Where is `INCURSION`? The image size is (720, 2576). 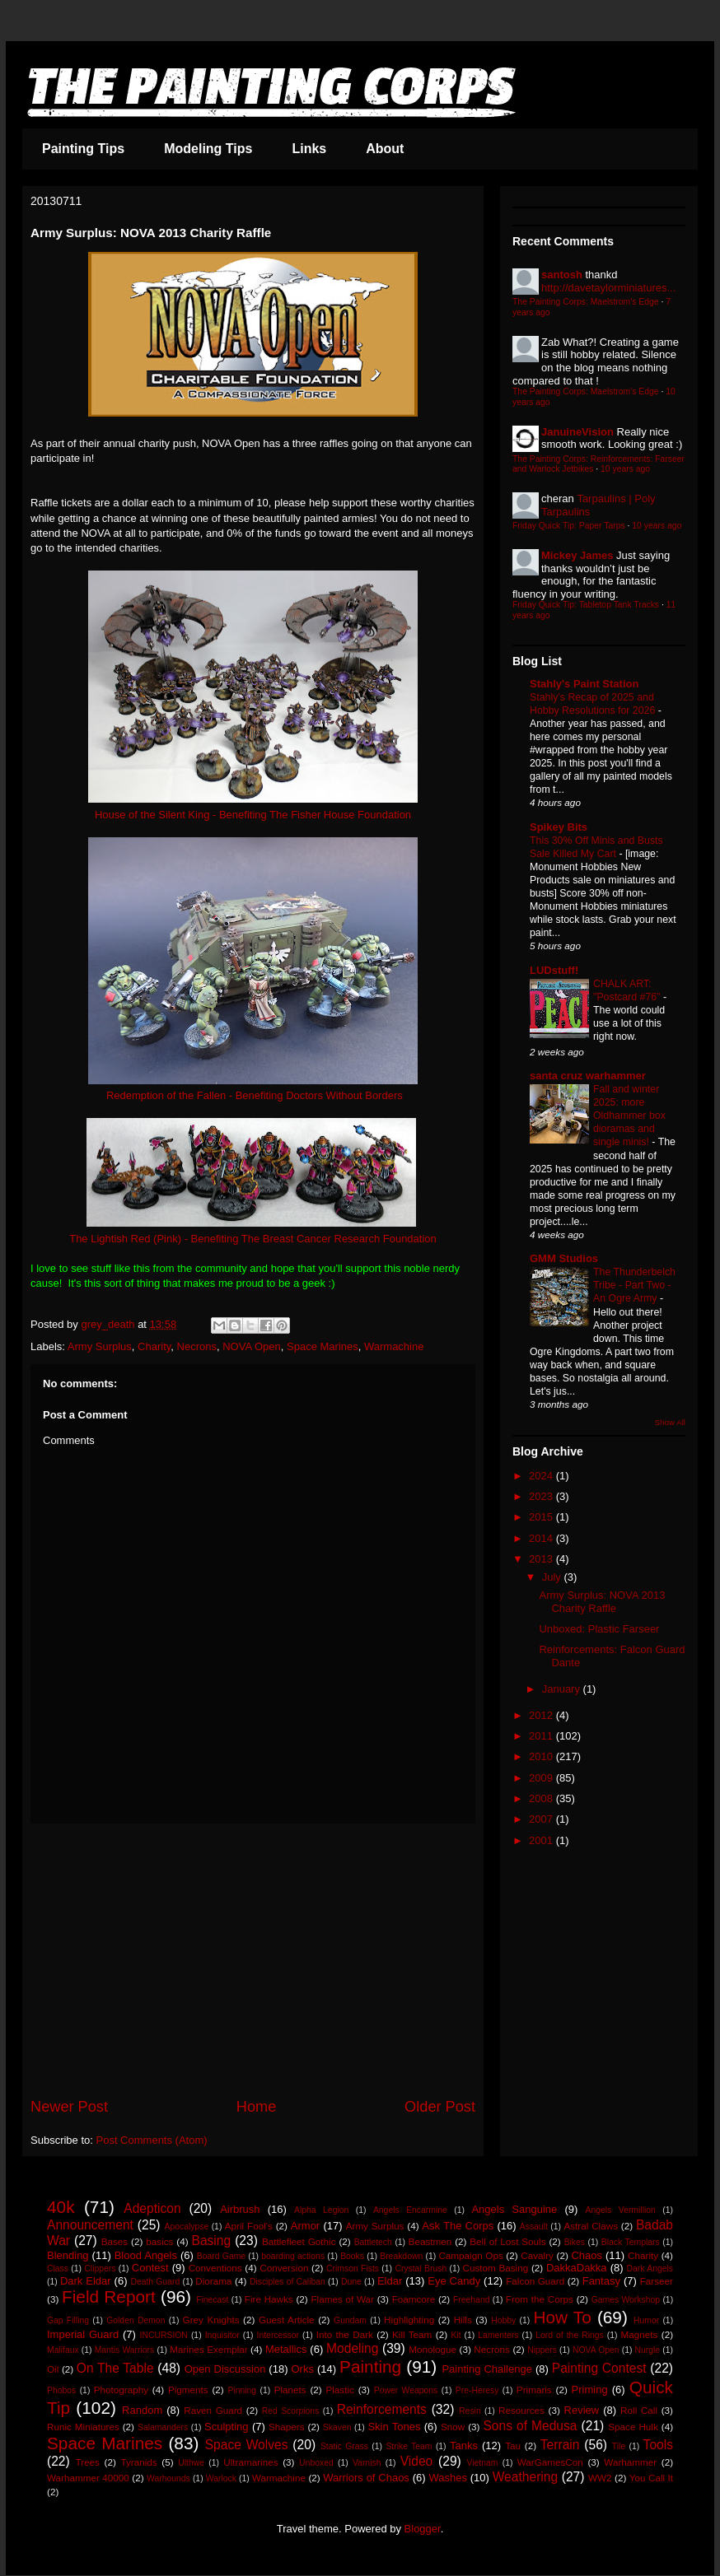 INCURSION is located at coordinates (164, 2335).